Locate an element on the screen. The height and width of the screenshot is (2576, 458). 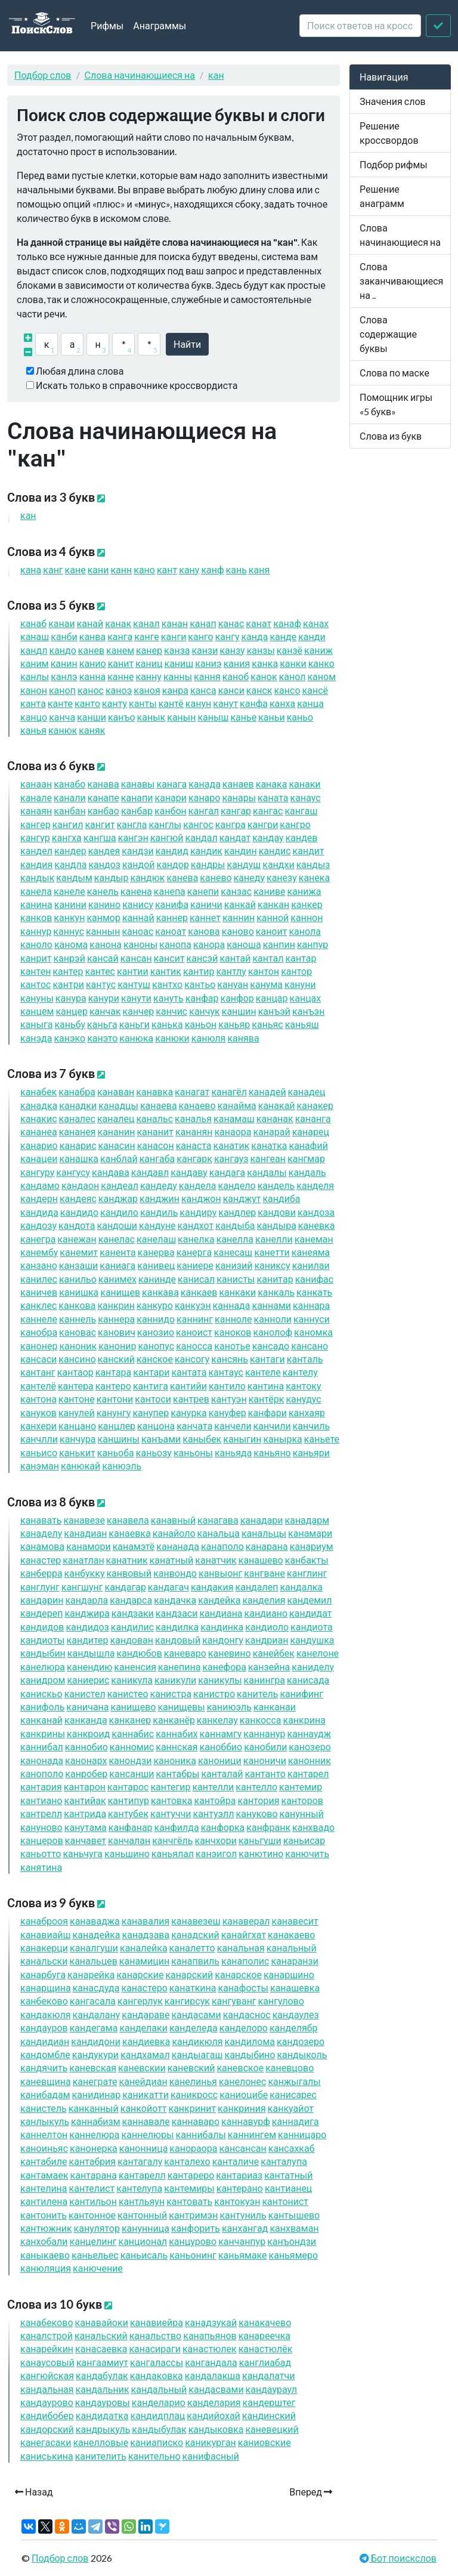
ах is located at coordinates (316, 623).